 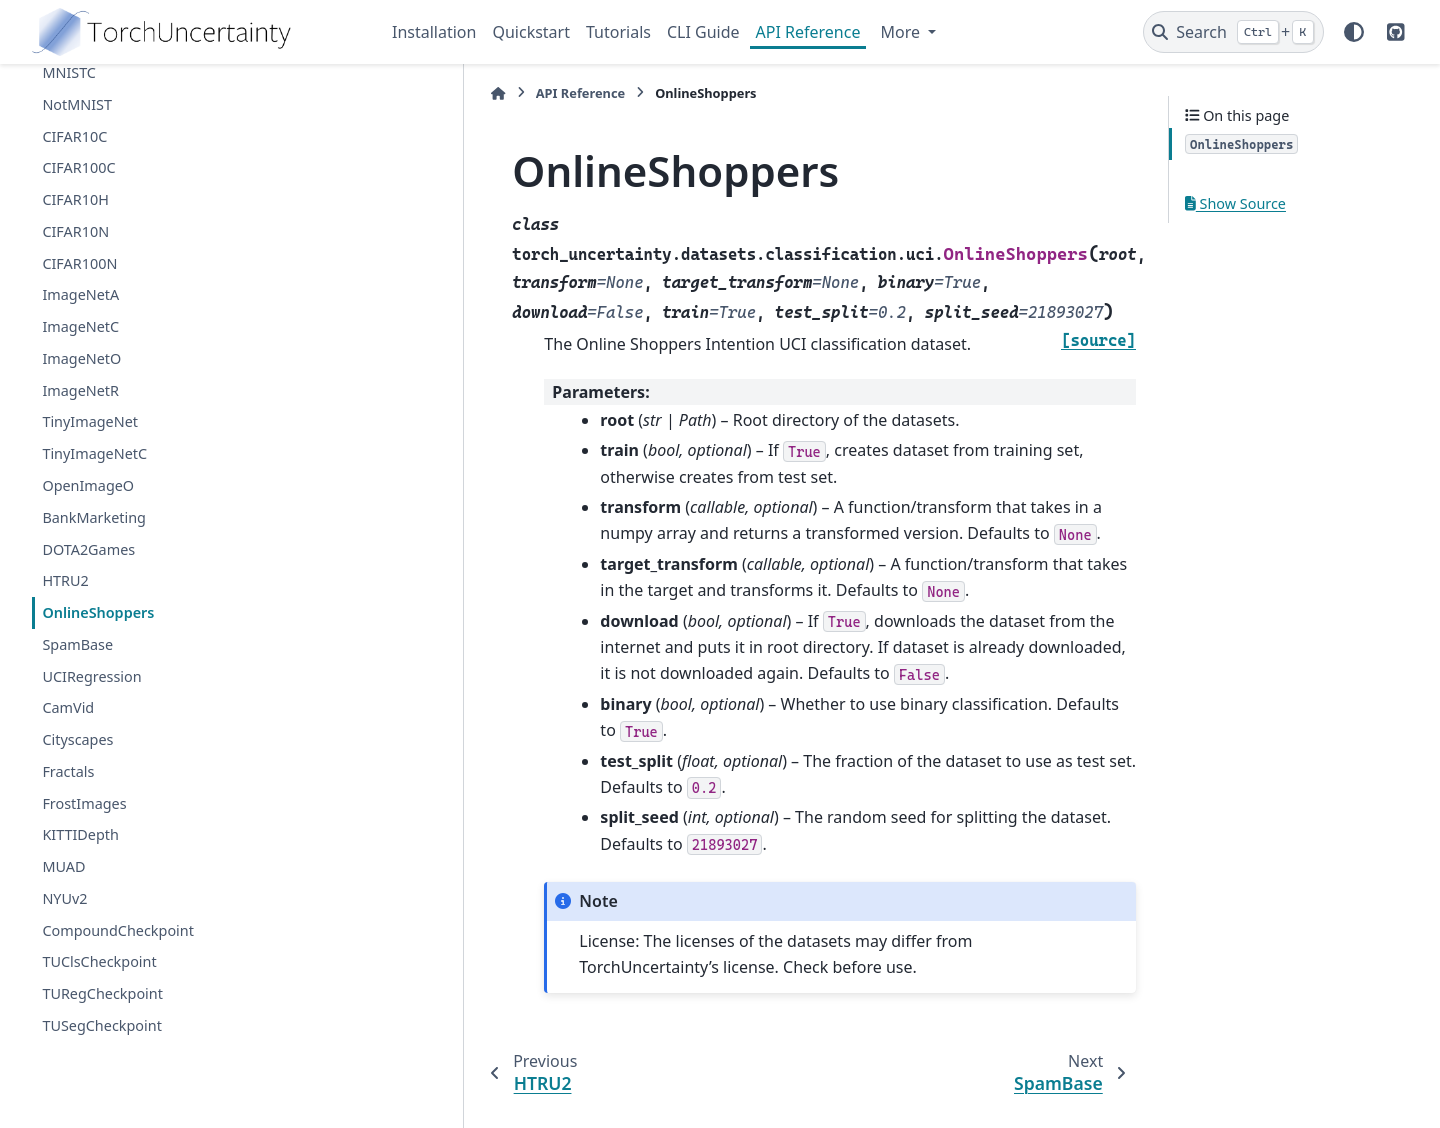 I want to click on TUClsCheckpoint, so click(x=99, y=961).